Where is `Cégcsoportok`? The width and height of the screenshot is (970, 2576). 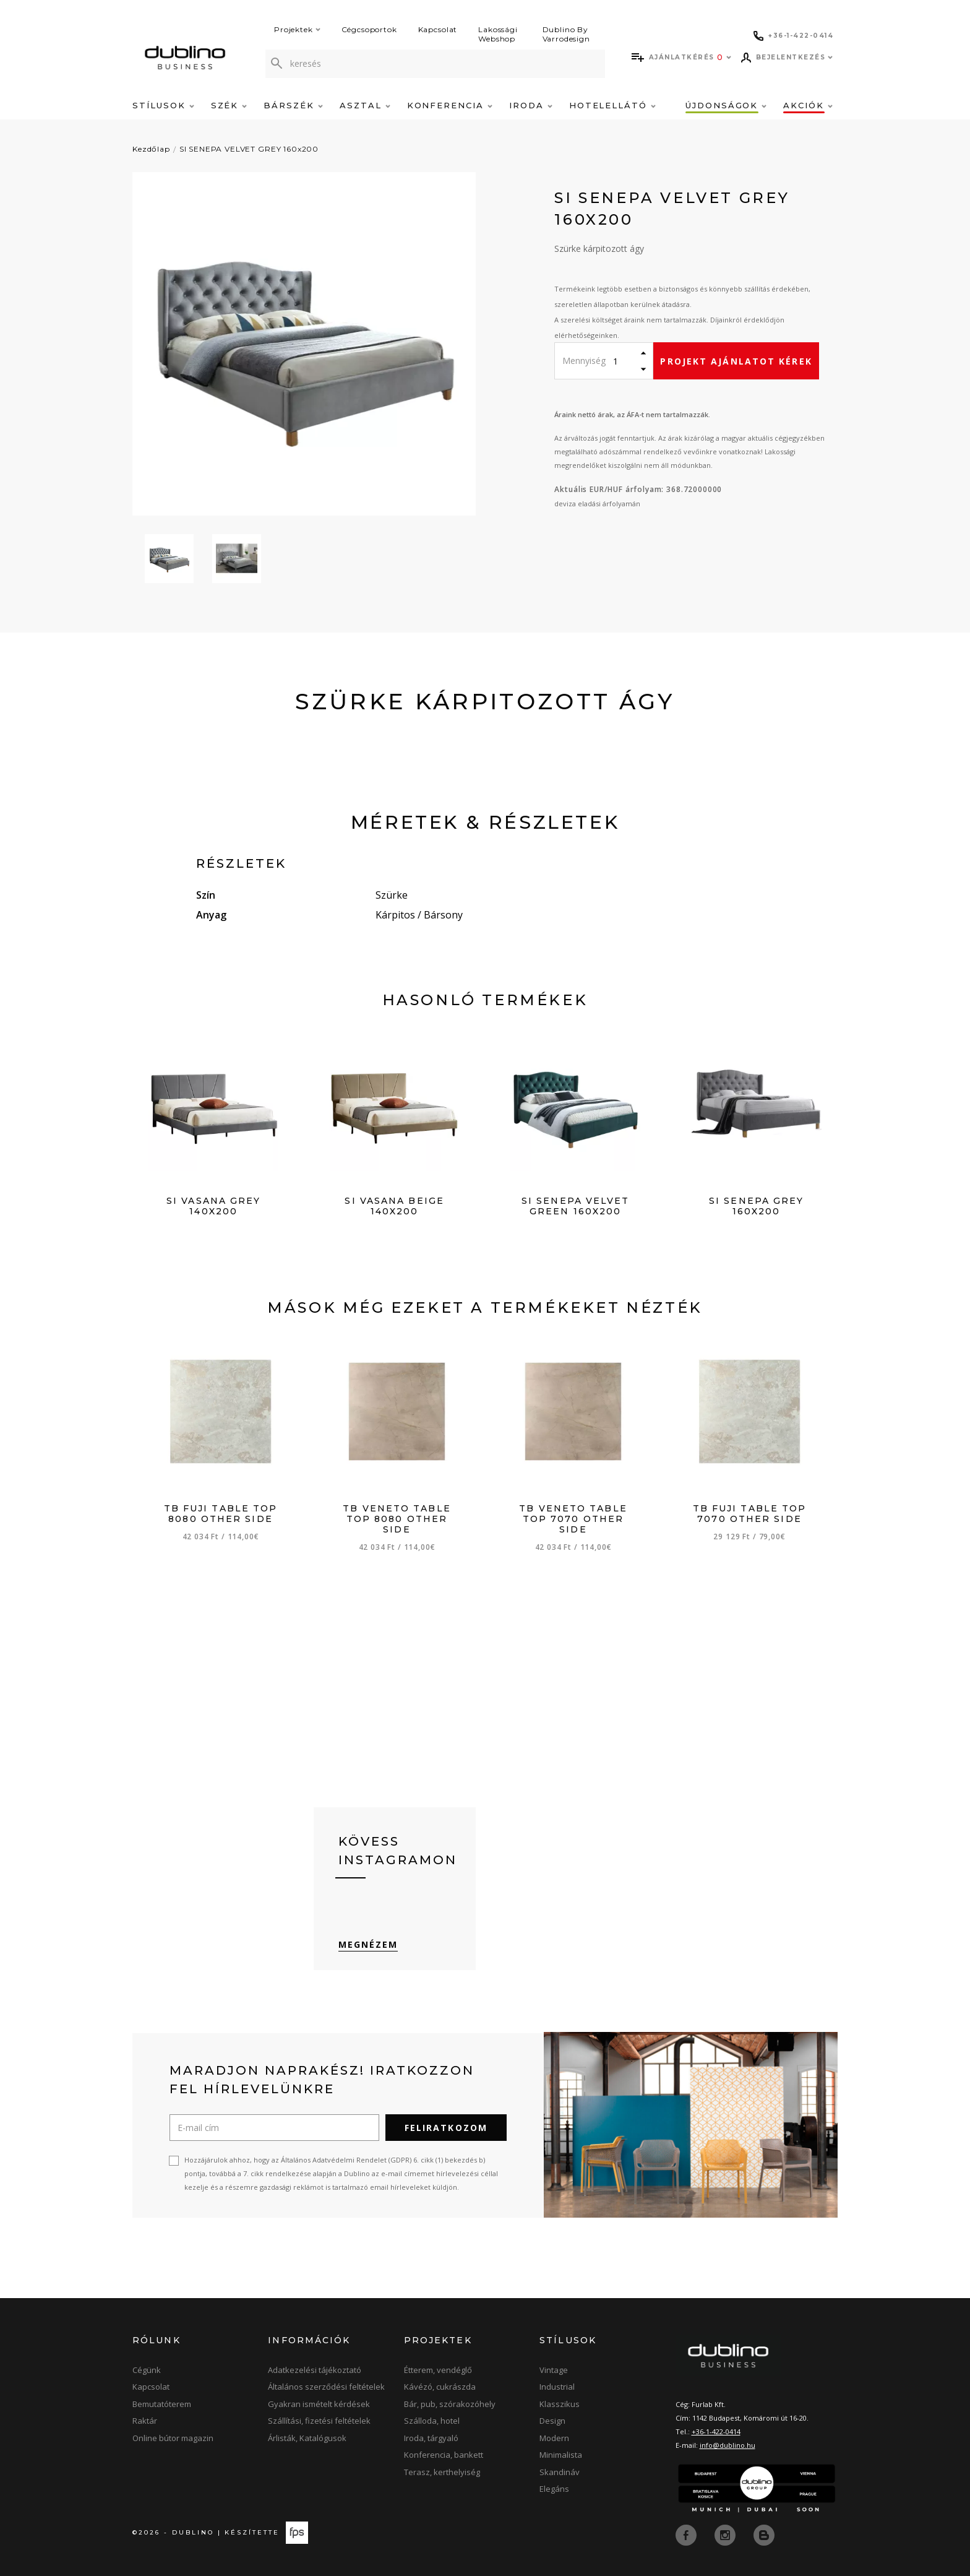
Cégcsoportok is located at coordinates (369, 29).